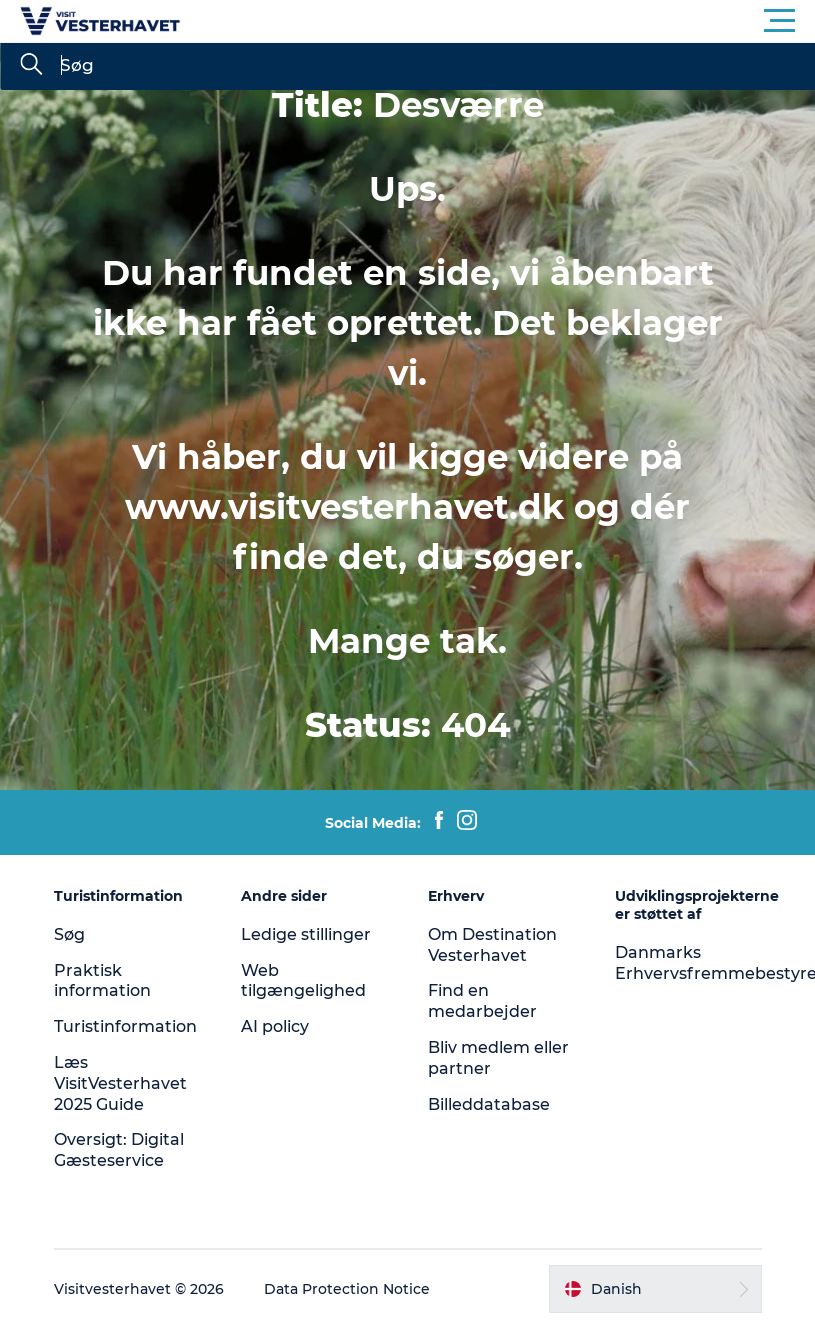  Describe the element at coordinates (347, 1289) in the screenshot. I see `Data Protection Notice` at that location.